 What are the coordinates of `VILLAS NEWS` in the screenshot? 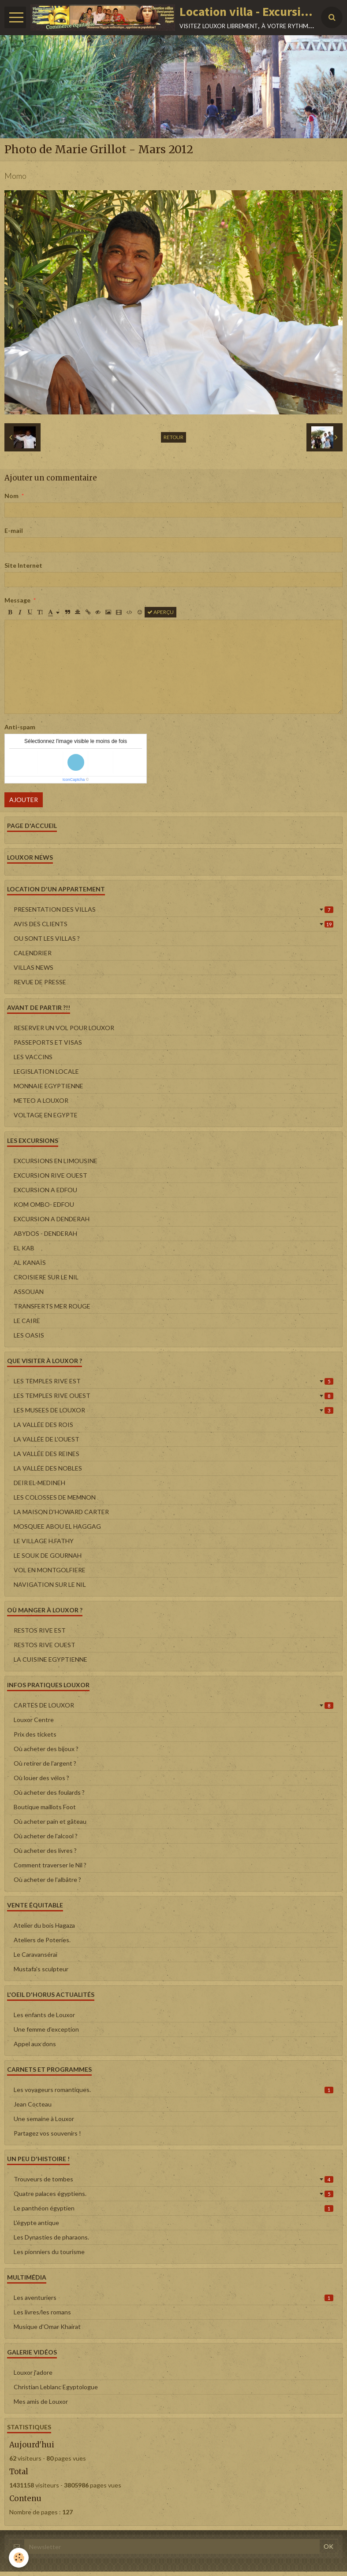 It's located at (33, 967).